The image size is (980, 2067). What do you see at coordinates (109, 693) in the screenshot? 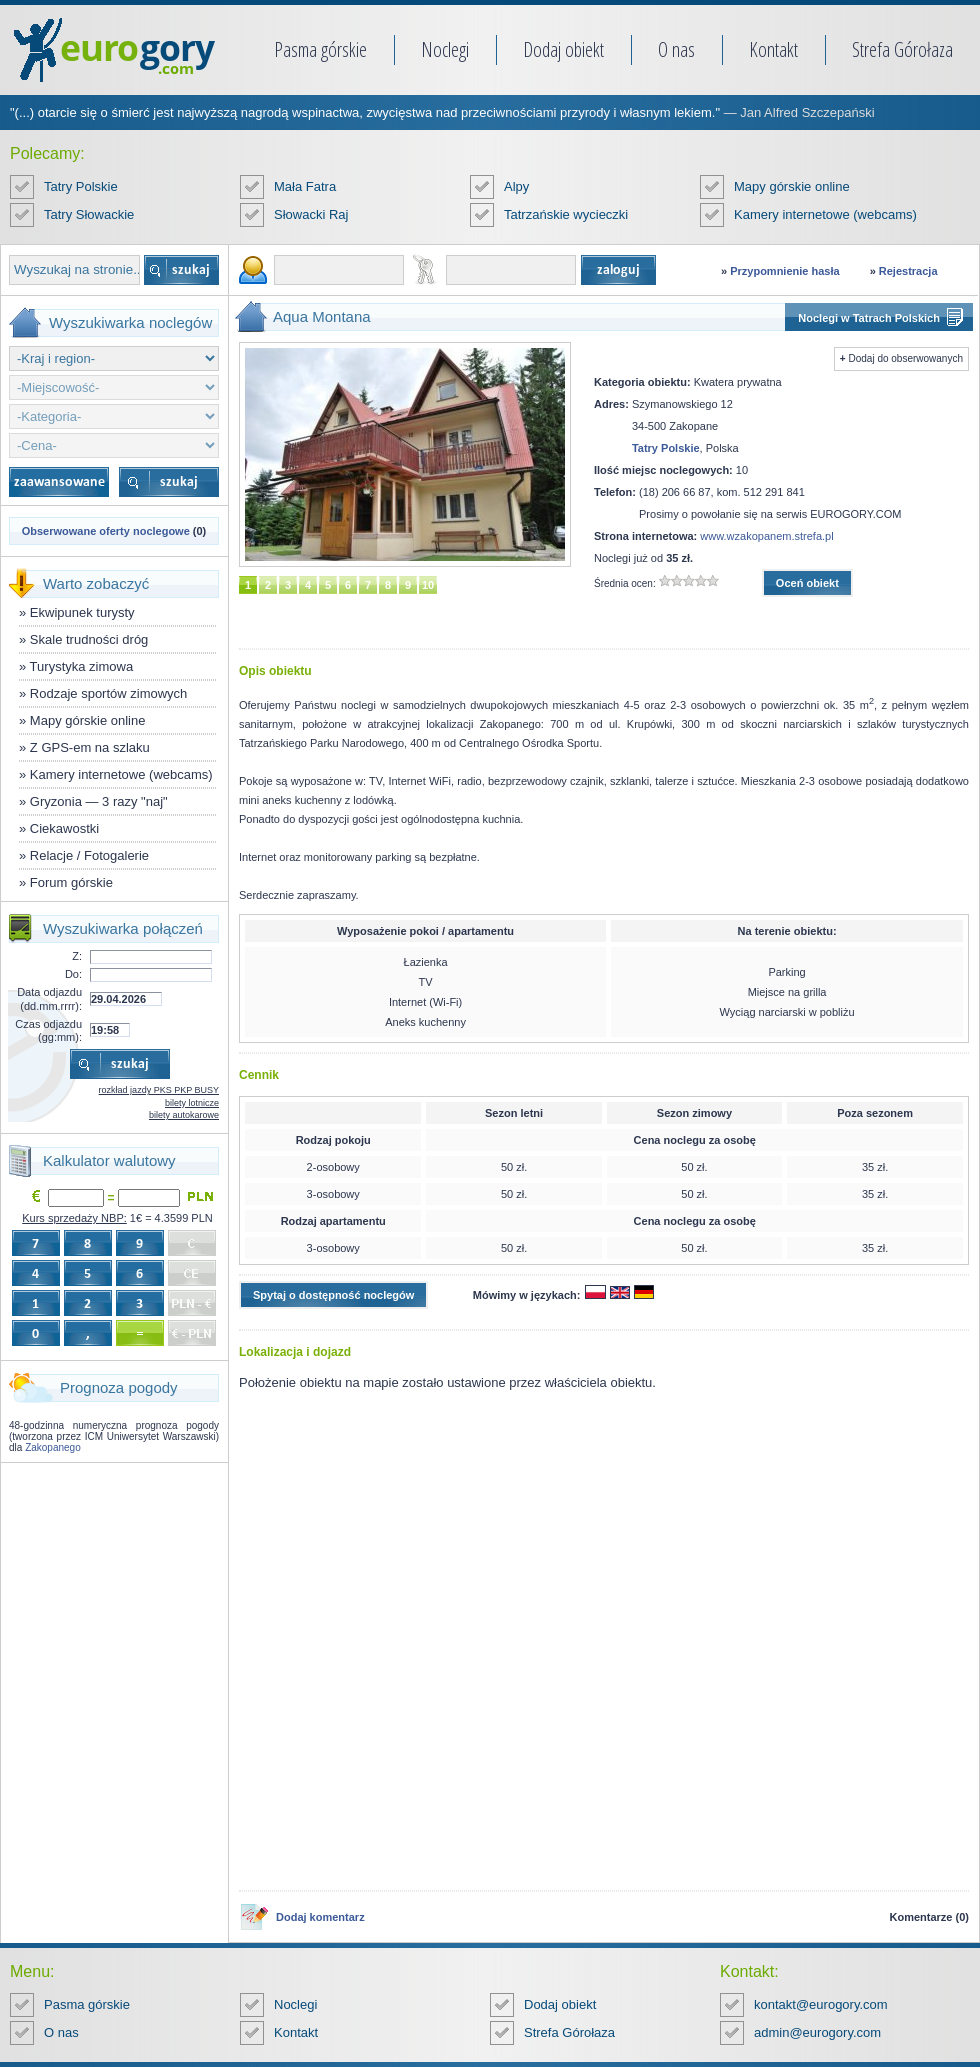
I see `Rodzaje sportów zimowych` at bounding box center [109, 693].